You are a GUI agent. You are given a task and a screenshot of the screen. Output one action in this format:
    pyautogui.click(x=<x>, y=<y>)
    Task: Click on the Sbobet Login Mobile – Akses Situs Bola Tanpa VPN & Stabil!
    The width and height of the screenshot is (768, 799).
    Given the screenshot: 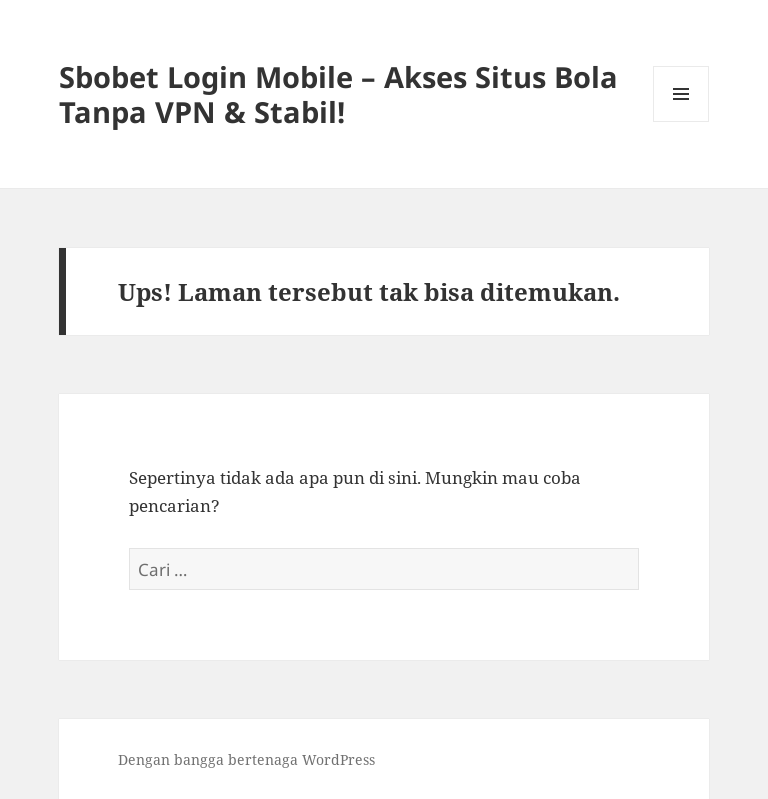 What is the action you would take?
    pyautogui.click(x=338, y=94)
    